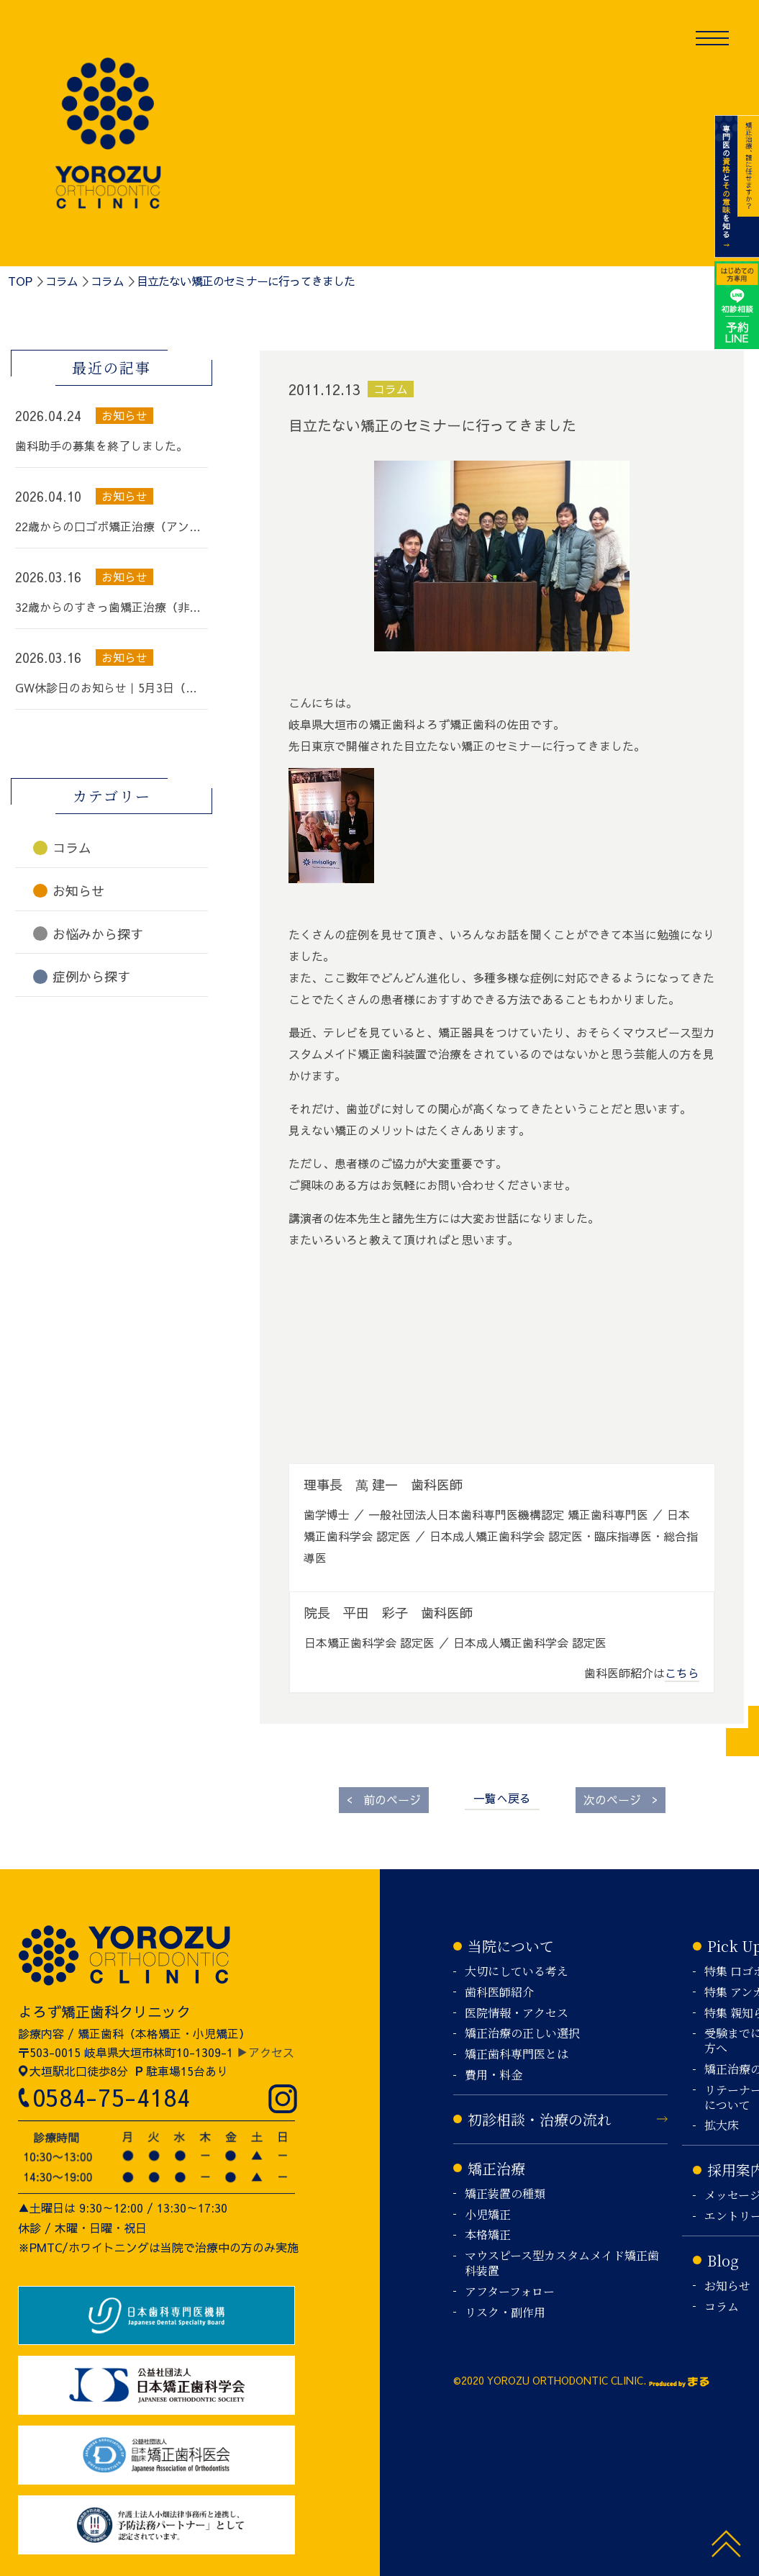 The image size is (759, 2576). What do you see at coordinates (61, 281) in the screenshot?
I see `コラム` at bounding box center [61, 281].